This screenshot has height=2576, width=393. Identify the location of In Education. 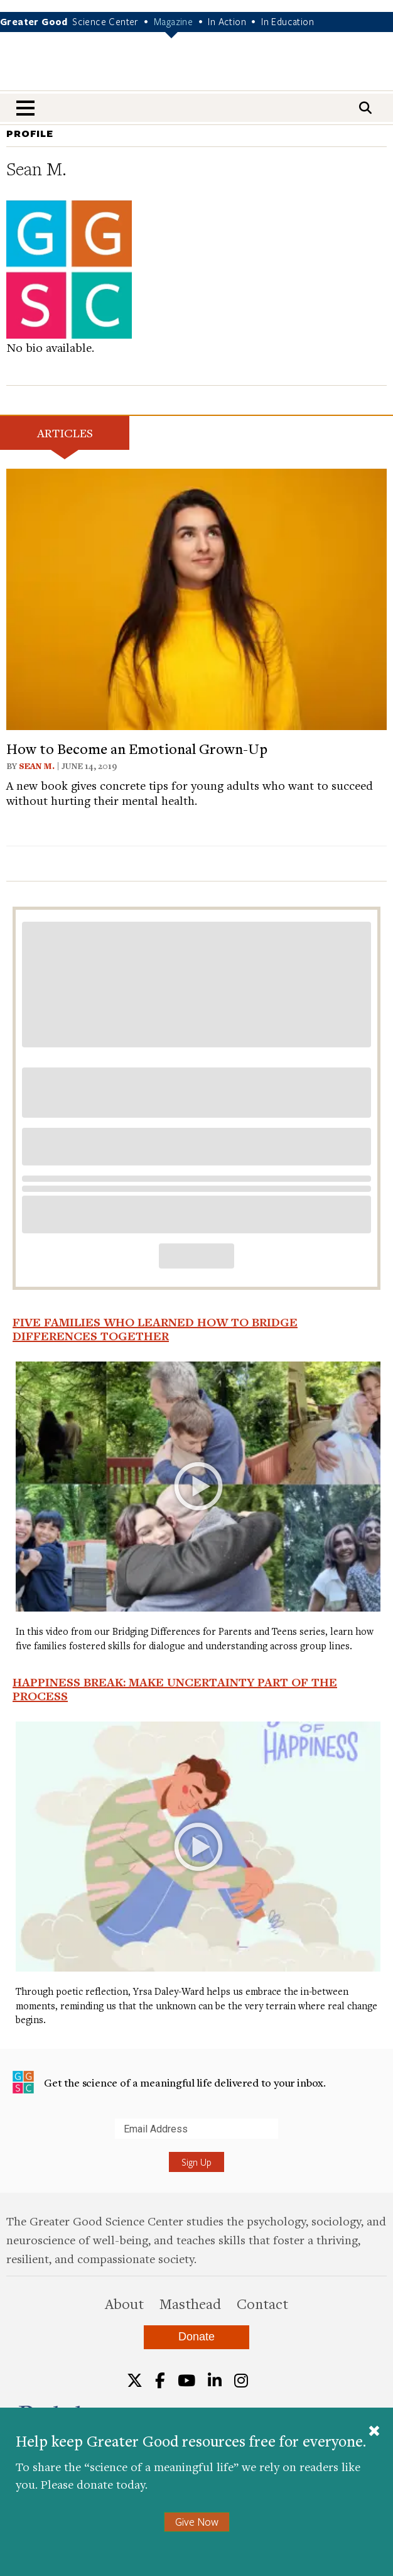
(287, 21).